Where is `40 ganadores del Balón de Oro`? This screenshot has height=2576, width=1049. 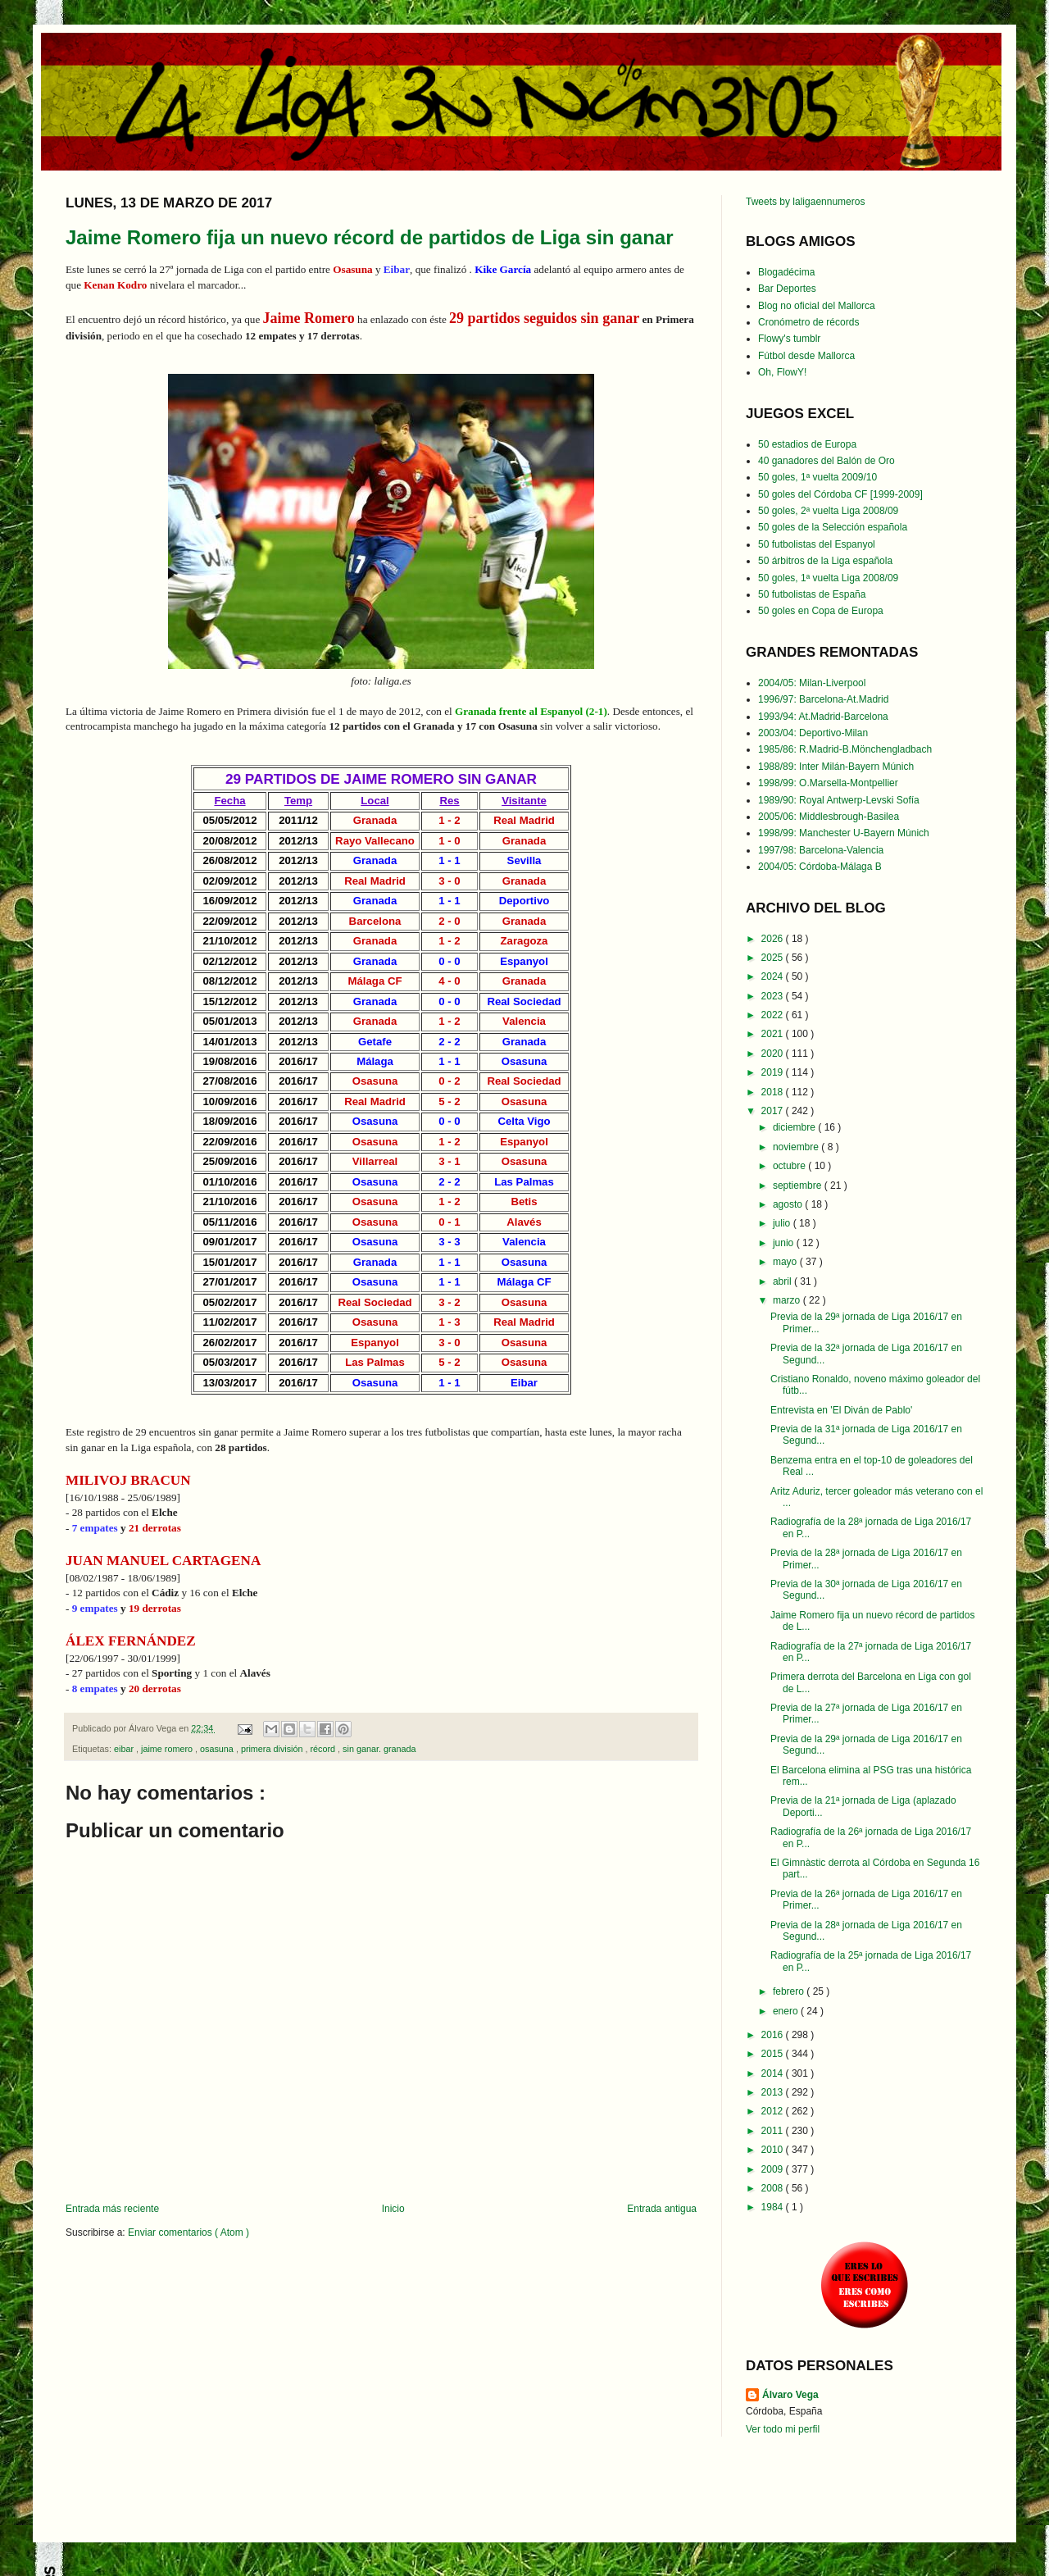 40 ganadores del Balón de Oro is located at coordinates (826, 461).